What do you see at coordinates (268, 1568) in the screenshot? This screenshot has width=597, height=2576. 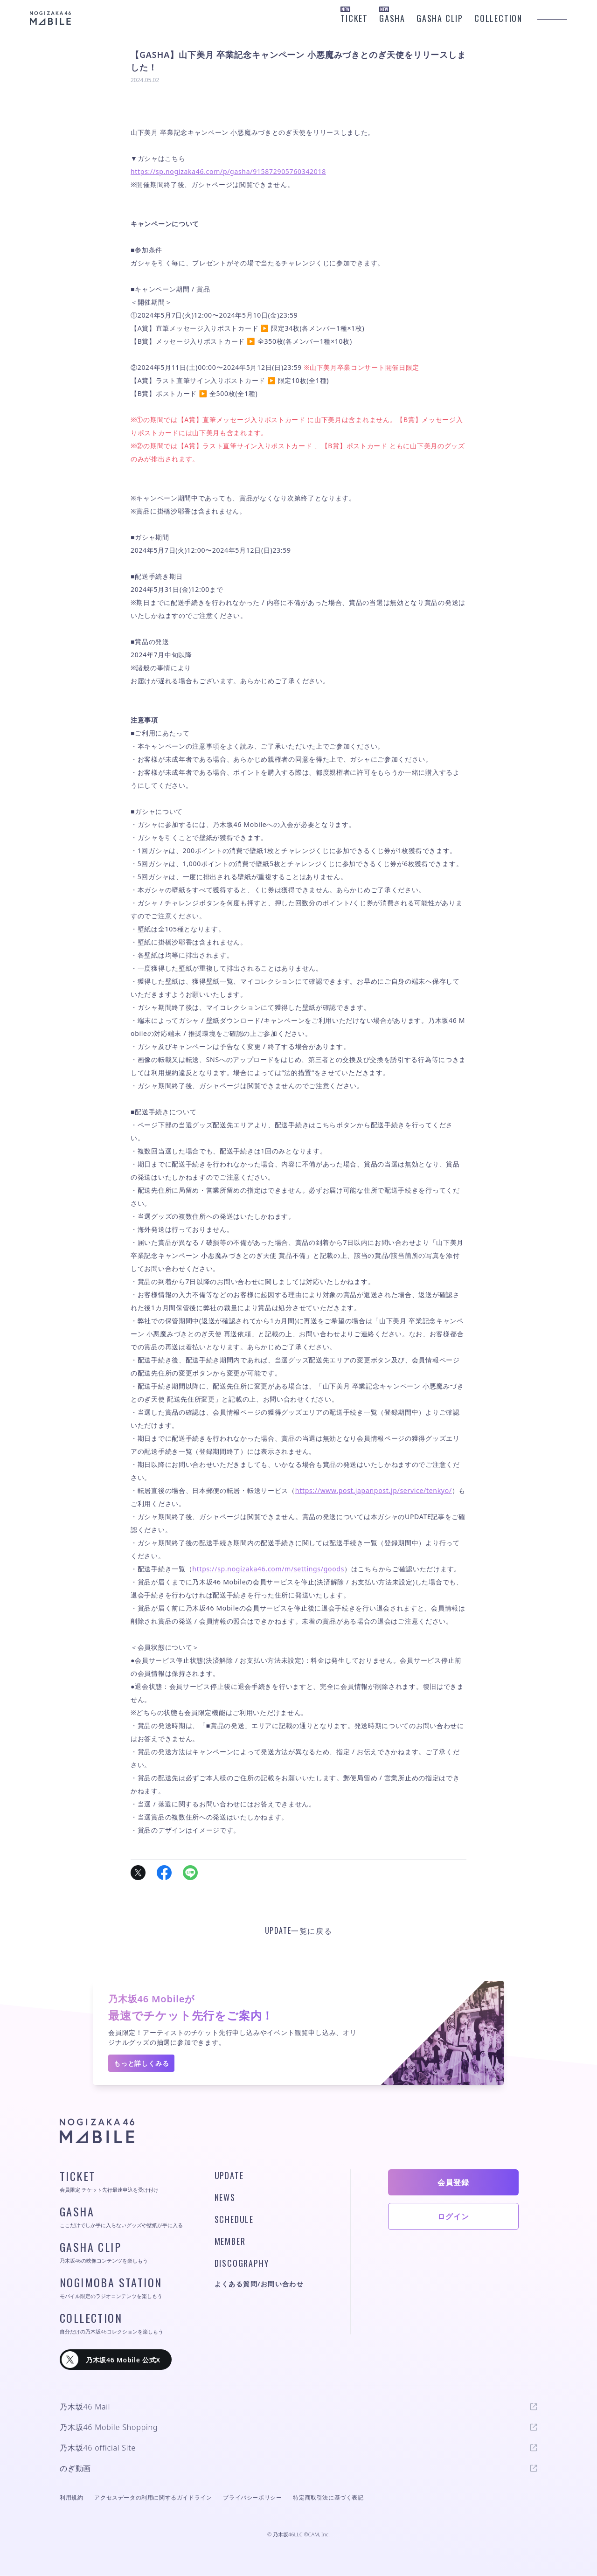 I see `https://sp.nogizaka46.com/m/settings/goods` at bounding box center [268, 1568].